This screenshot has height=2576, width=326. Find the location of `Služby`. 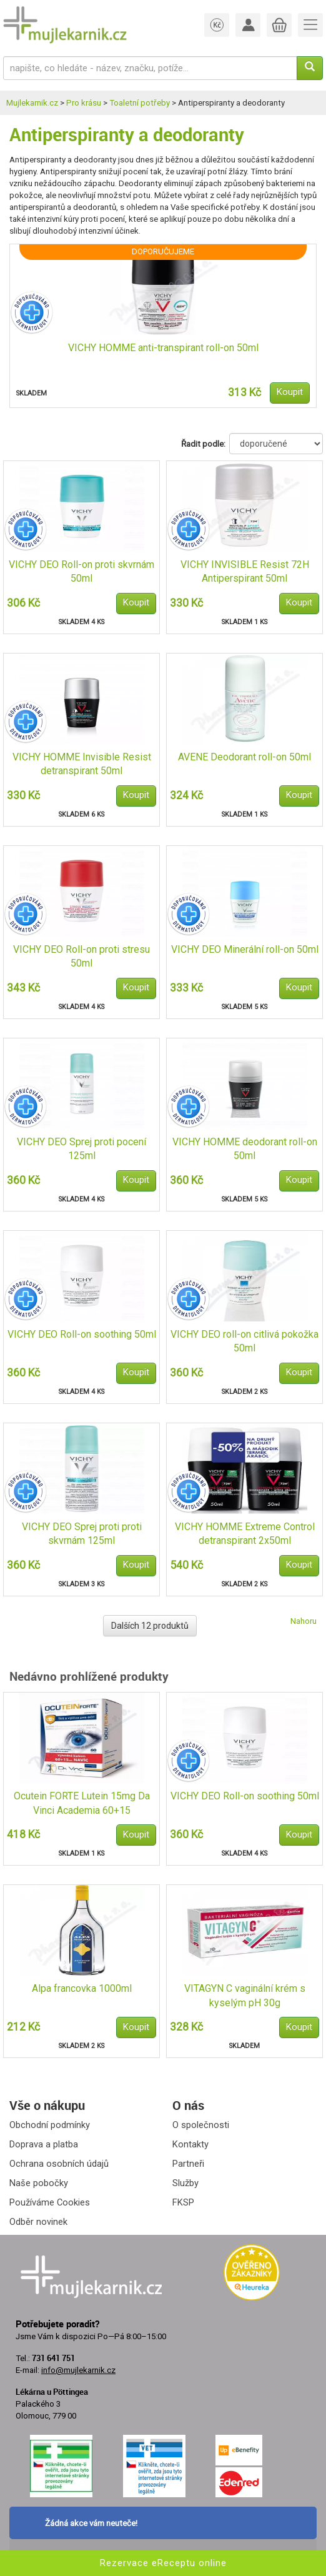

Služby is located at coordinates (185, 2183).